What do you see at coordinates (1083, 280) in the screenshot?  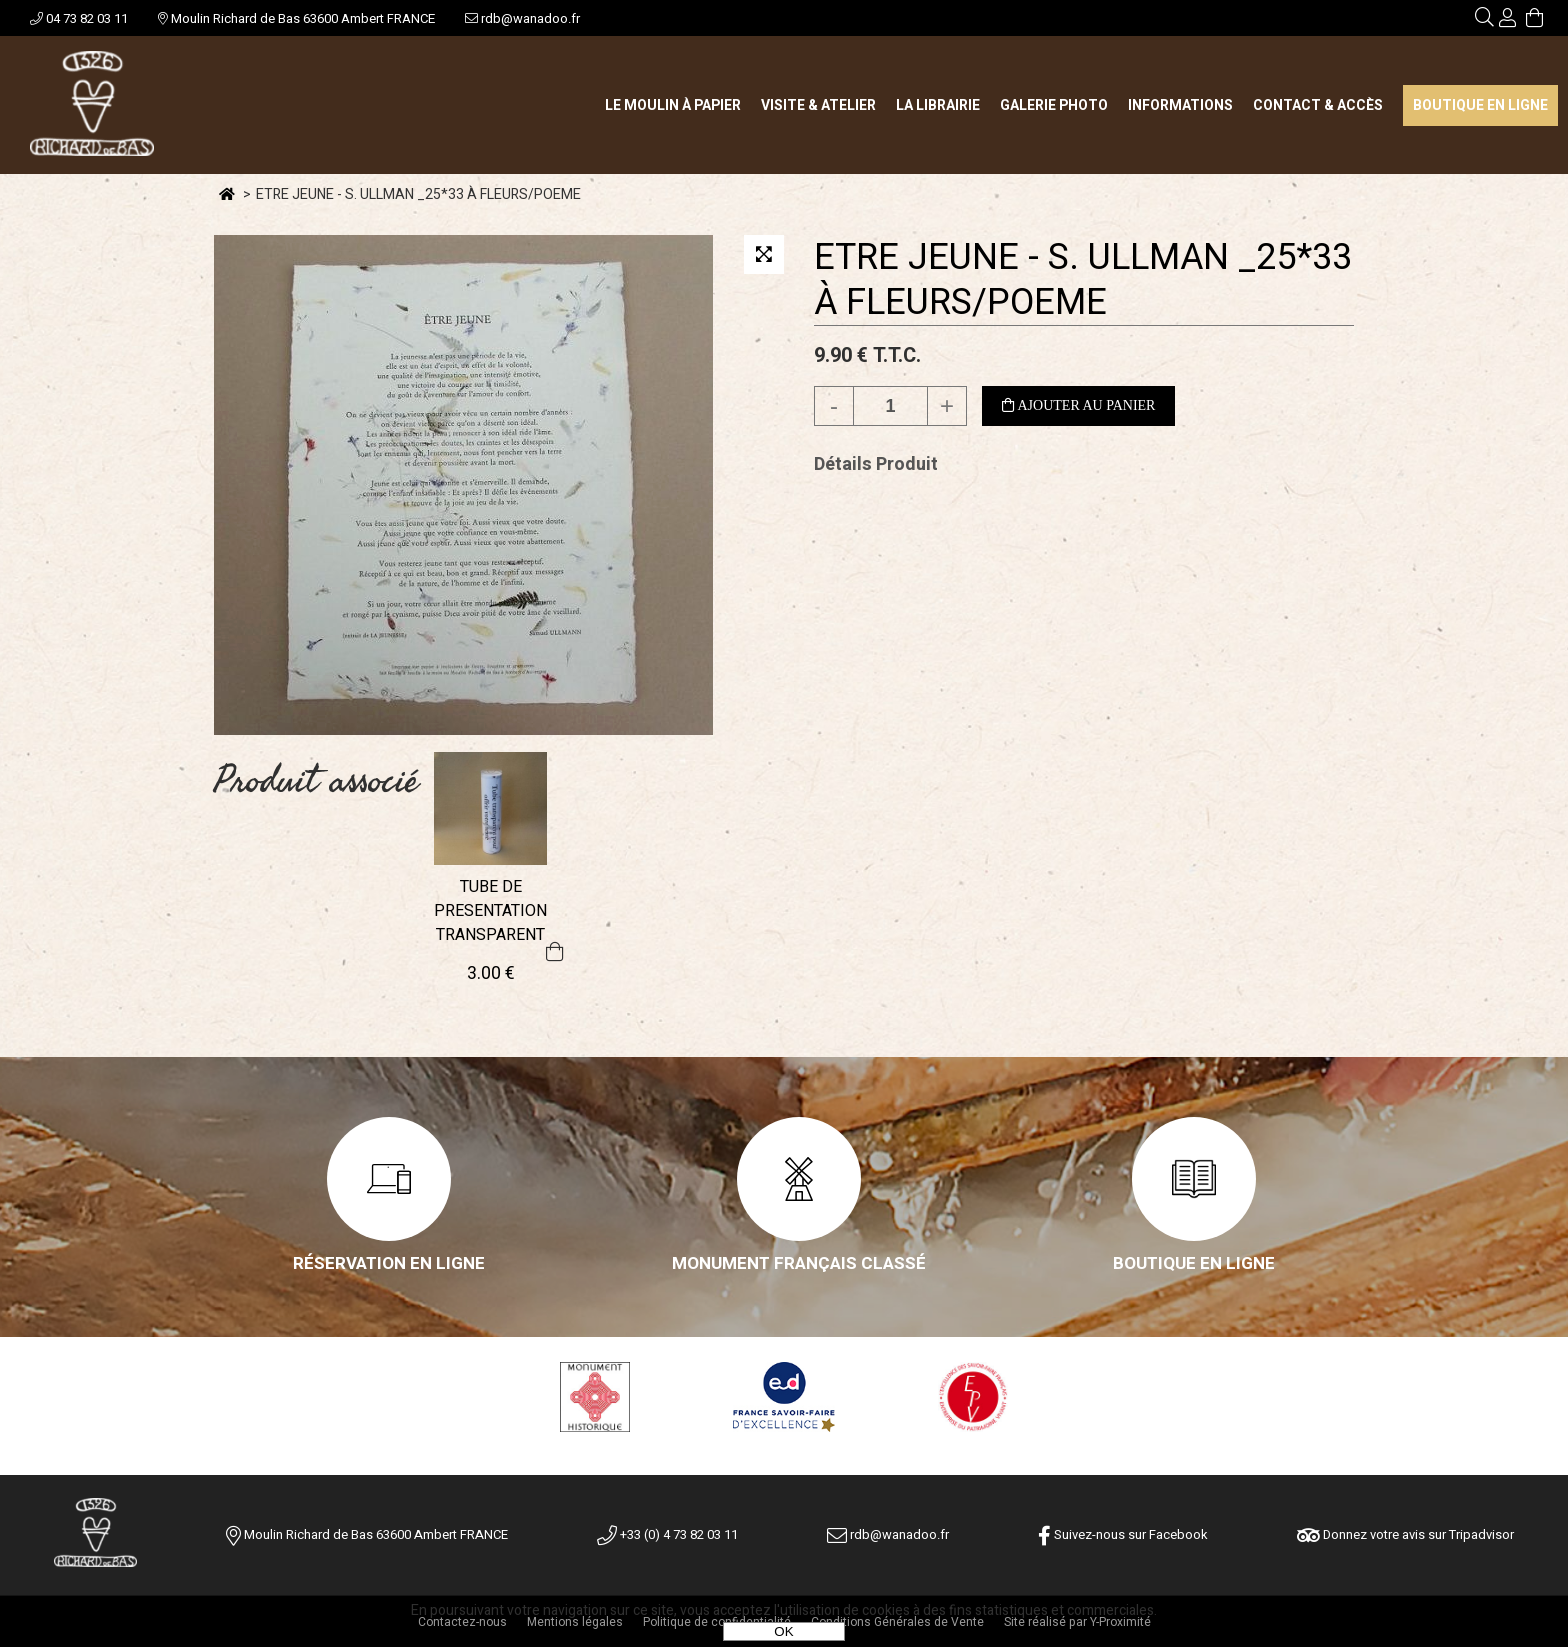 I see `ETRE JEUNE - S. ULLMAN _25*33 À FLEURS/POEME` at bounding box center [1083, 280].